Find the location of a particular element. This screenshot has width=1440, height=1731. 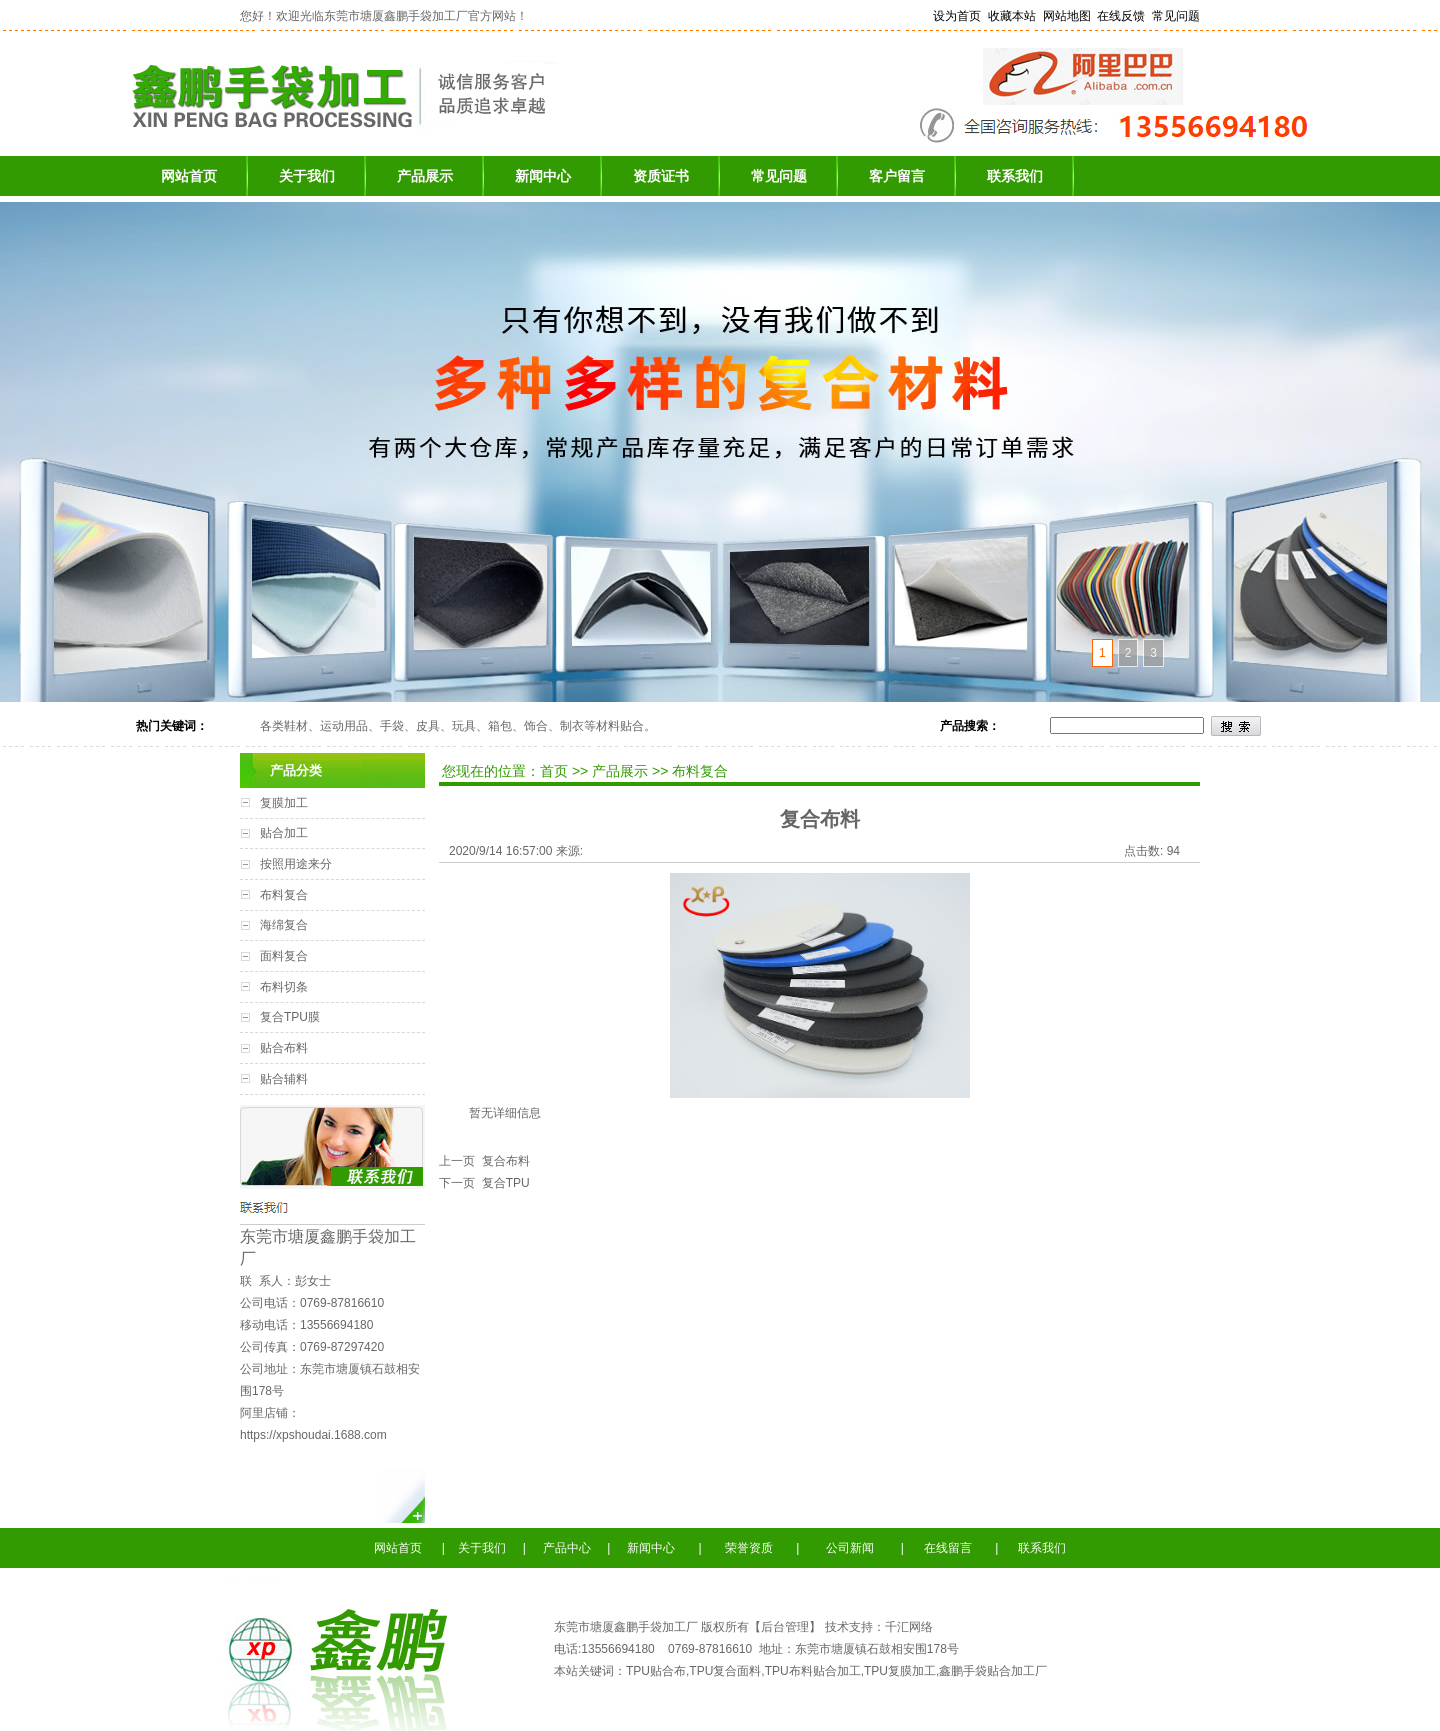

TPU贴合布 is located at coordinates (656, 1671).